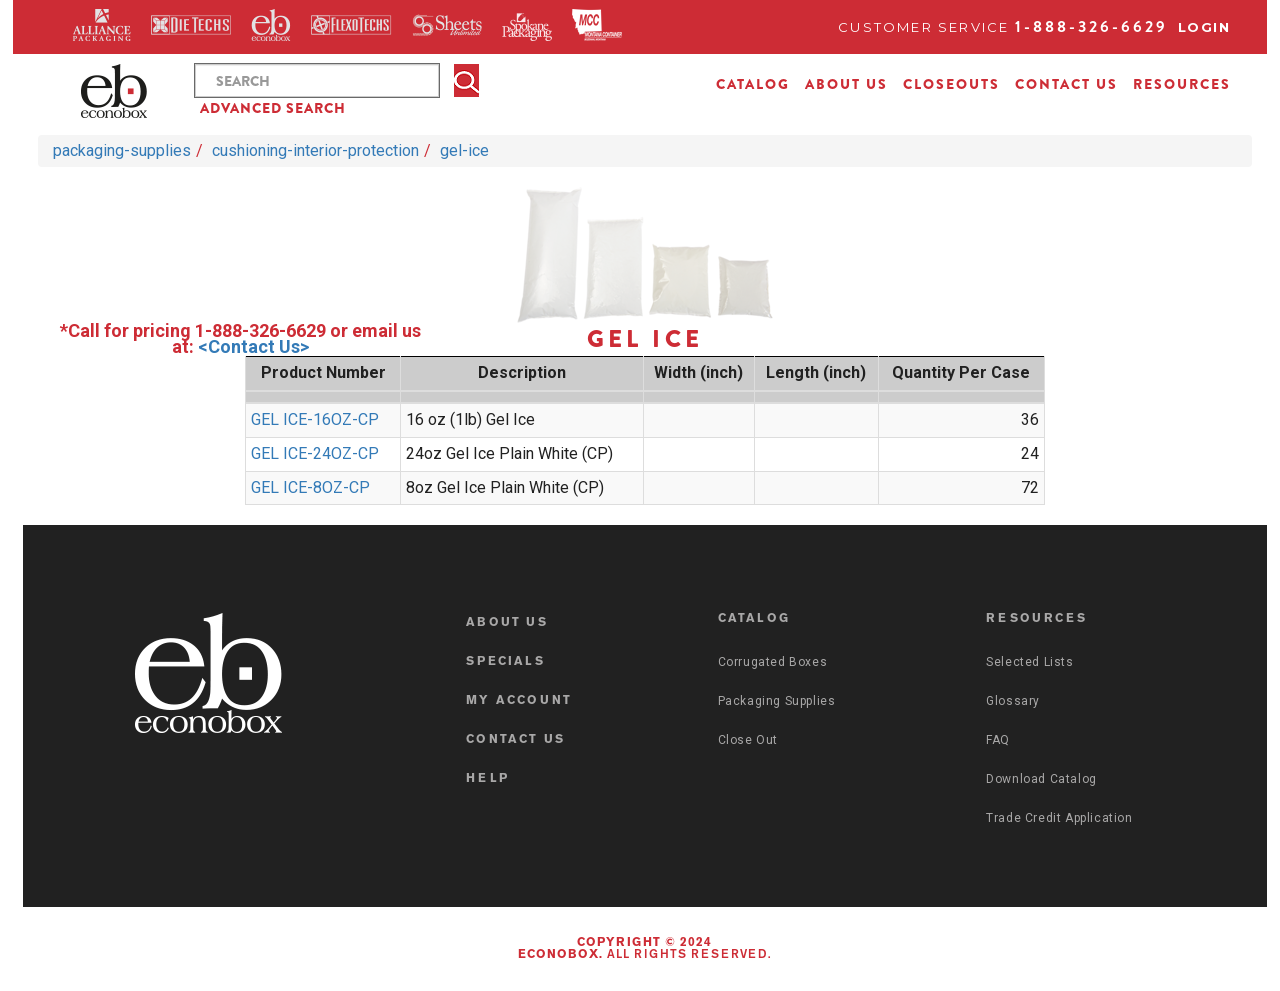  I want to click on GEL ICE-24OZ-CP, so click(315, 453).